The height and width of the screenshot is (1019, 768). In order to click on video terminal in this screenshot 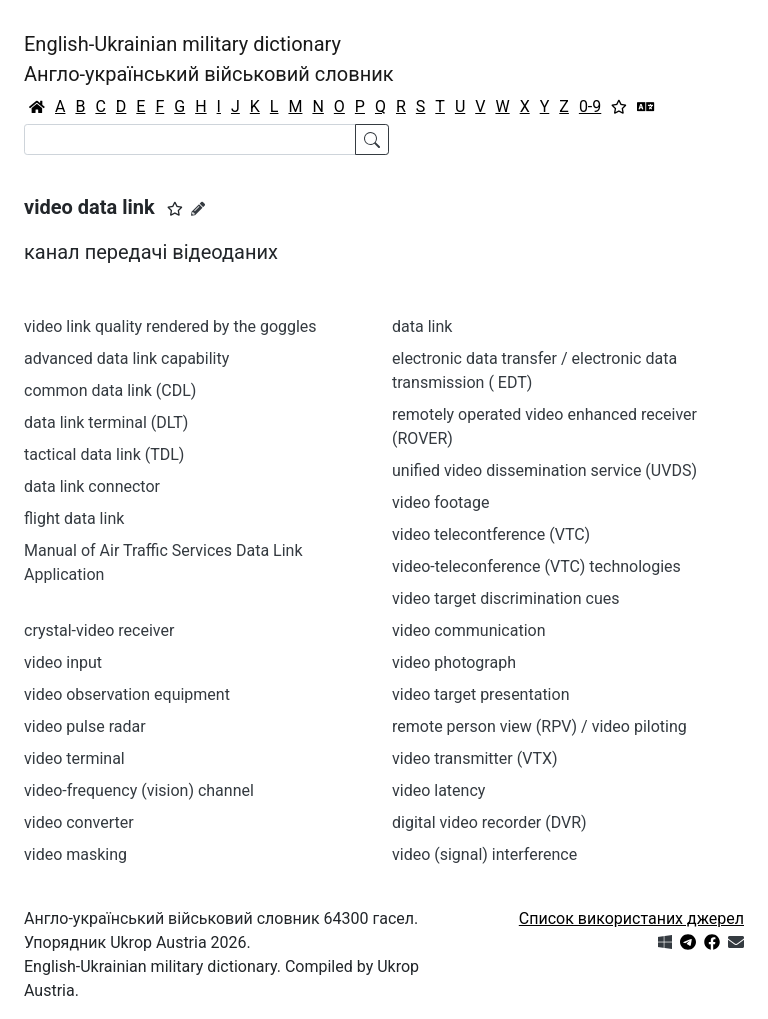, I will do `click(74, 758)`.